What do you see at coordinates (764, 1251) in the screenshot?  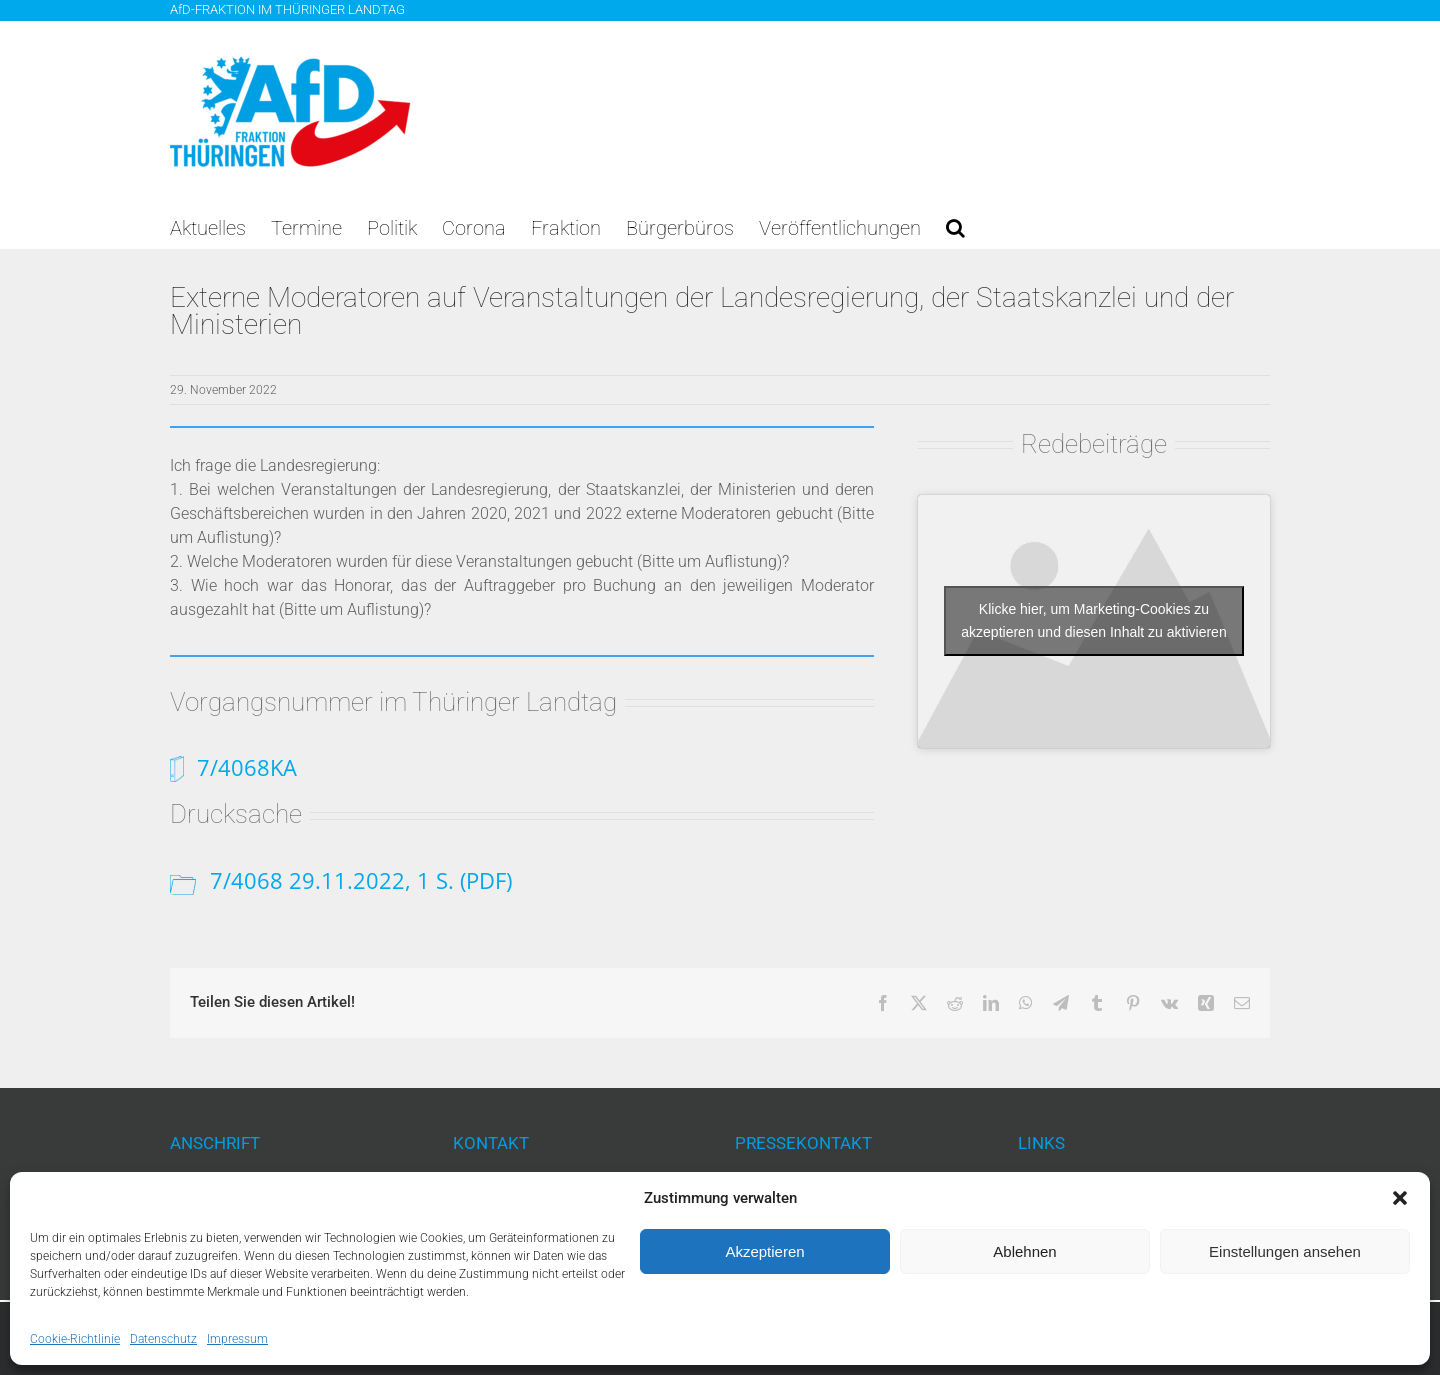 I see `Akzeptieren` at bounding box center [764, 1251].